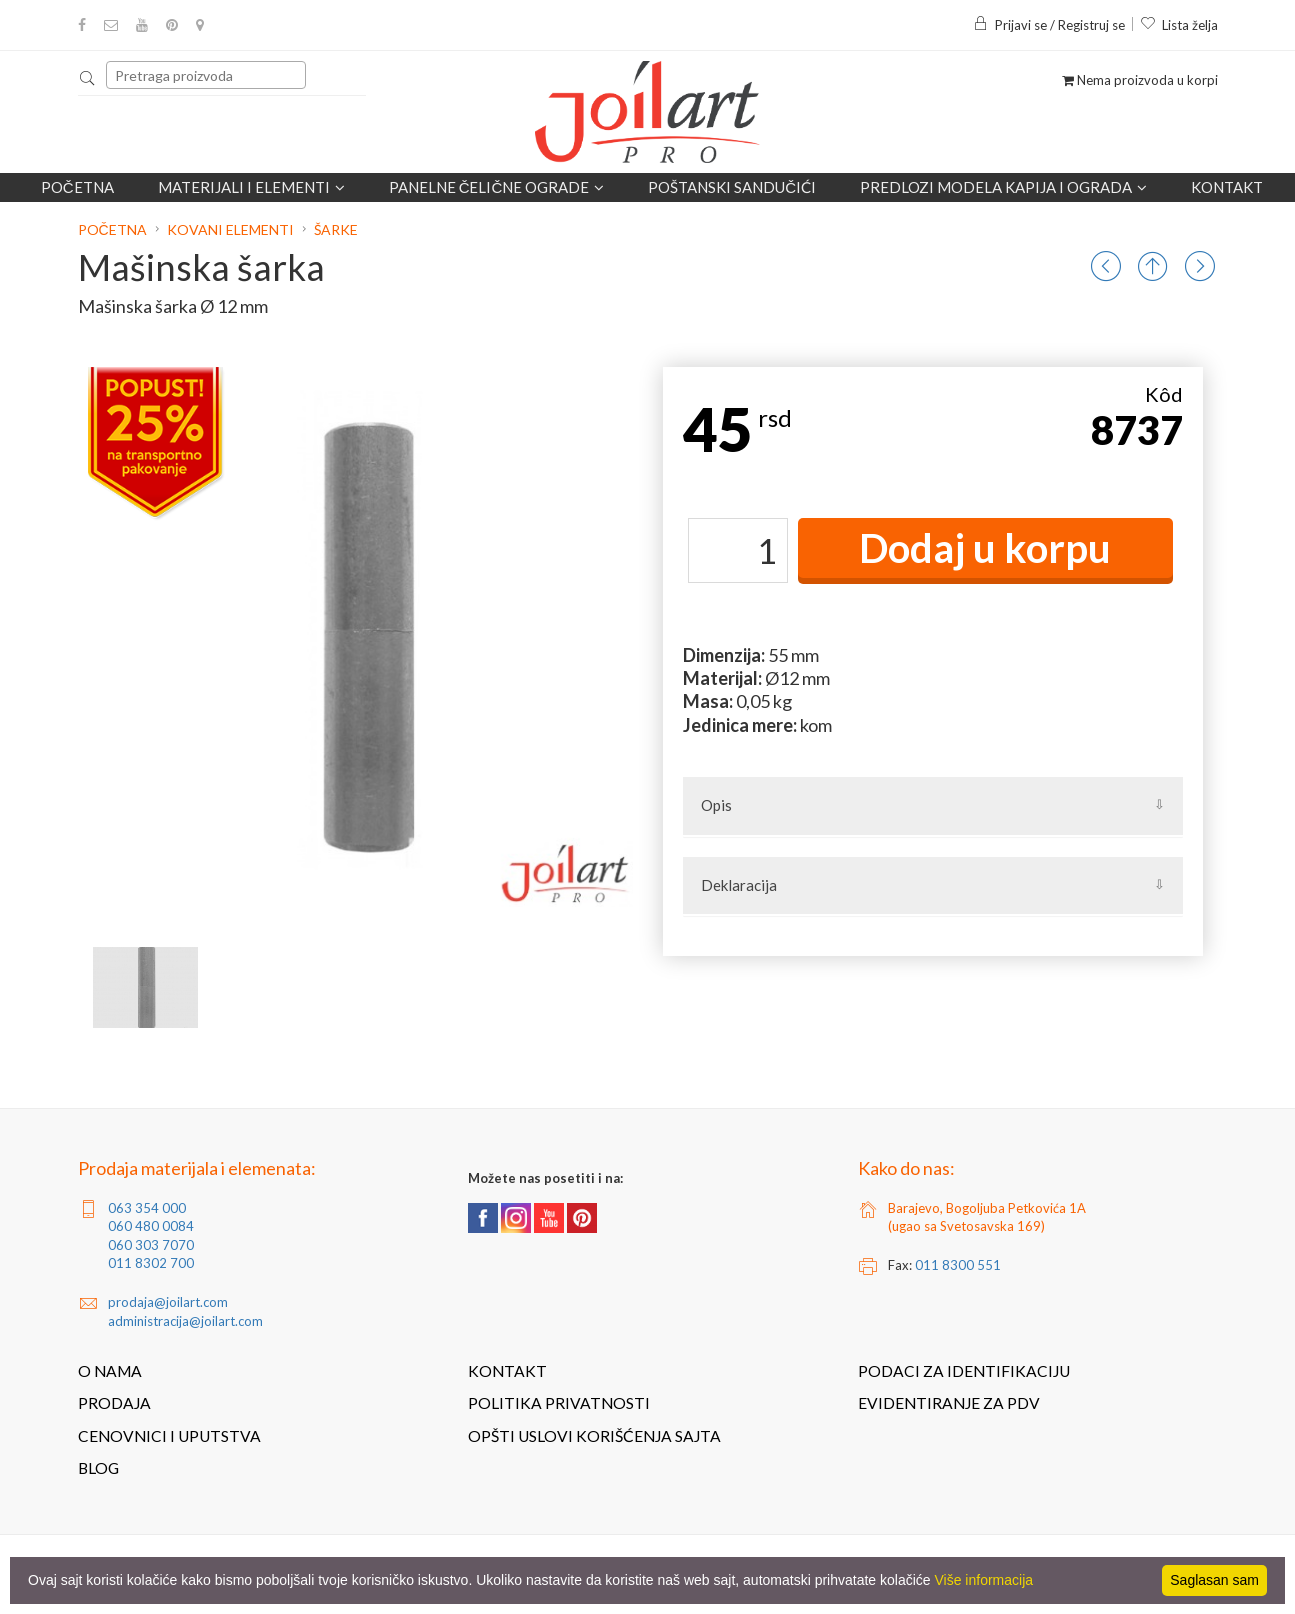  I want to click on administracija@joilart.com, so click(185, 1321).